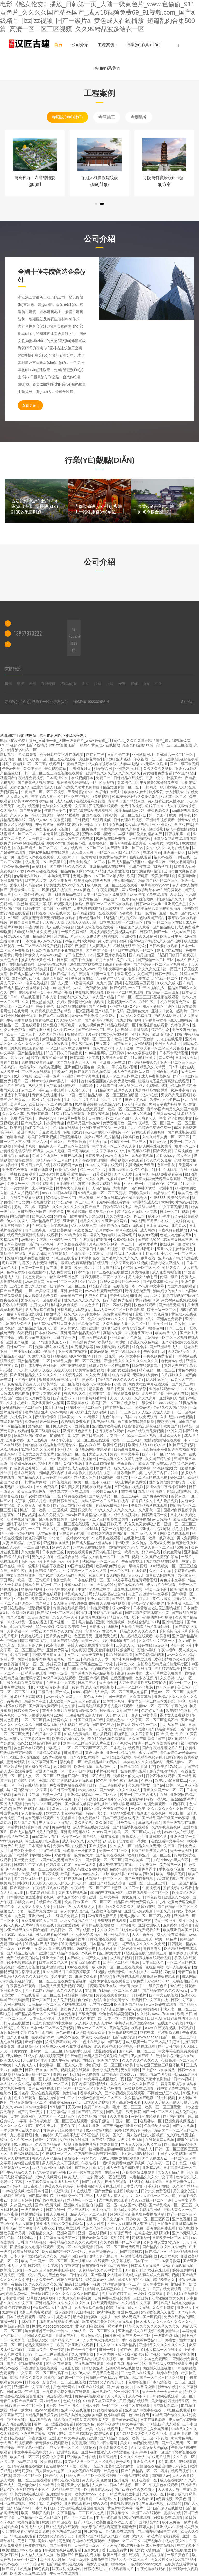 The width and height of the screenshot is (199, 2576). What do you see at coordinates (43, 1184) in the screenshot?
I see `四虎免费影视` at bounding box center [43, 1184].